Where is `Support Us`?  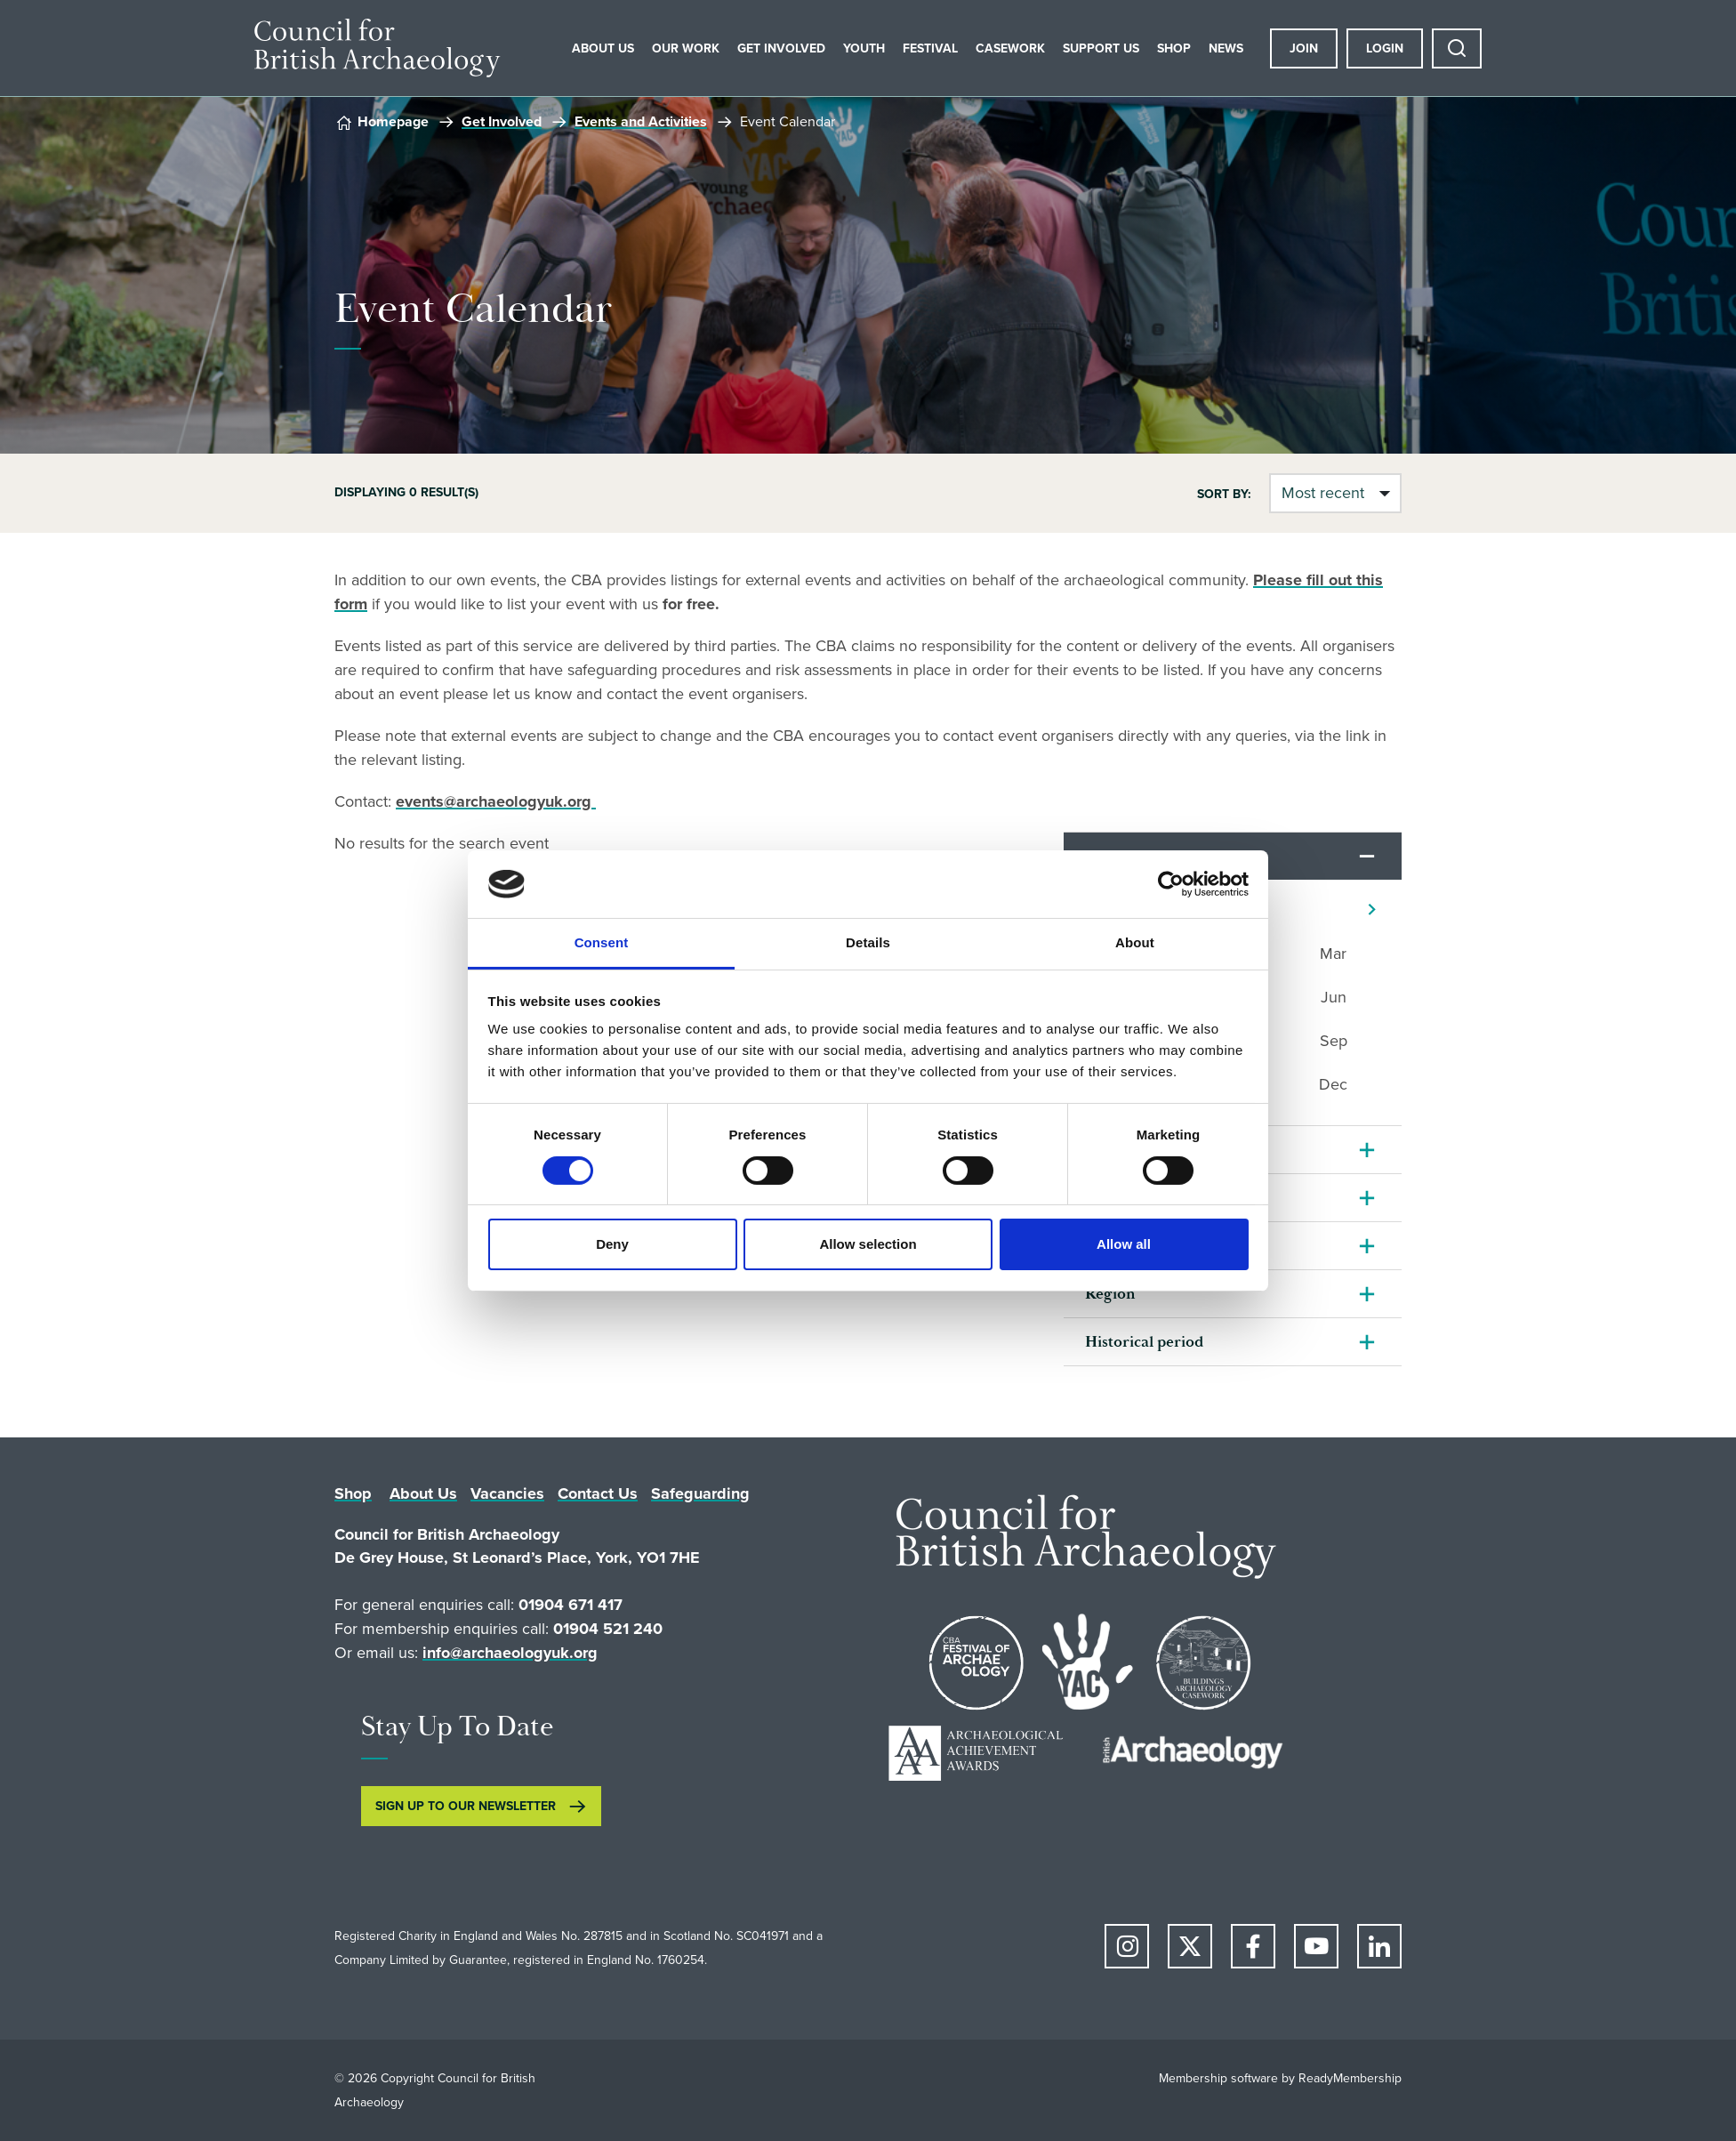
Support Us is located at coordinates (1101, 48).